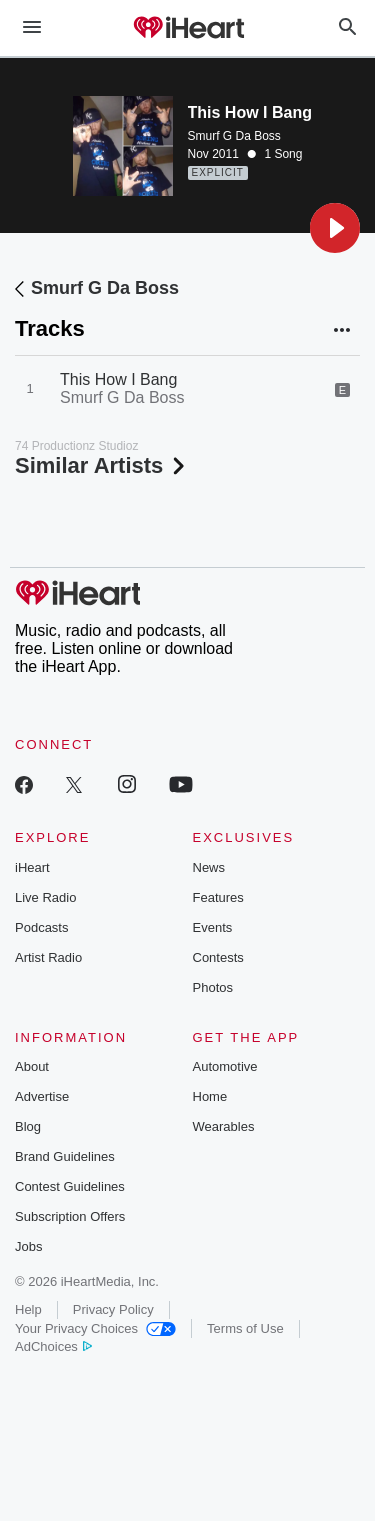  What do you see at coordinates (28, 1126) in the screenshot?
I see `Blog` at bounding box center [28, 1126].